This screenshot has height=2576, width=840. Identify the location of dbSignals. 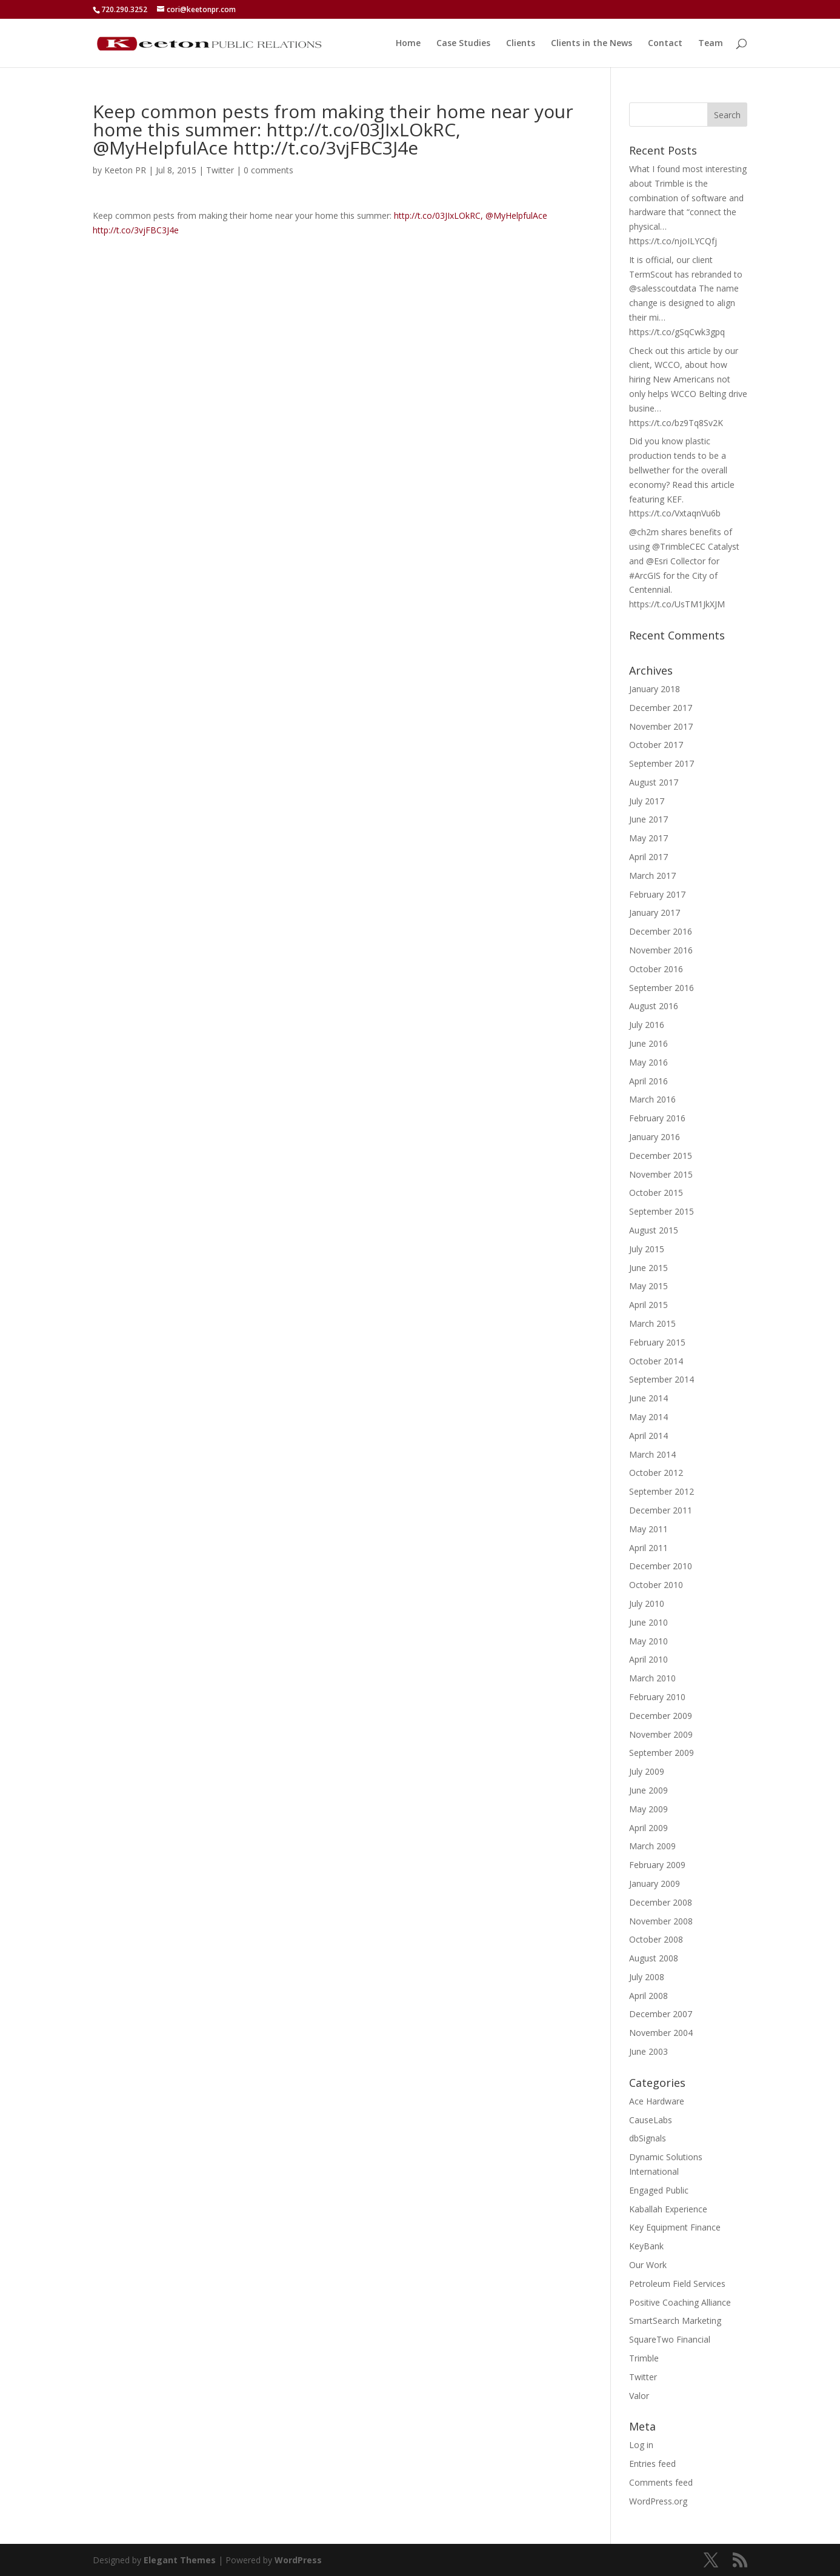
(647, 2138).